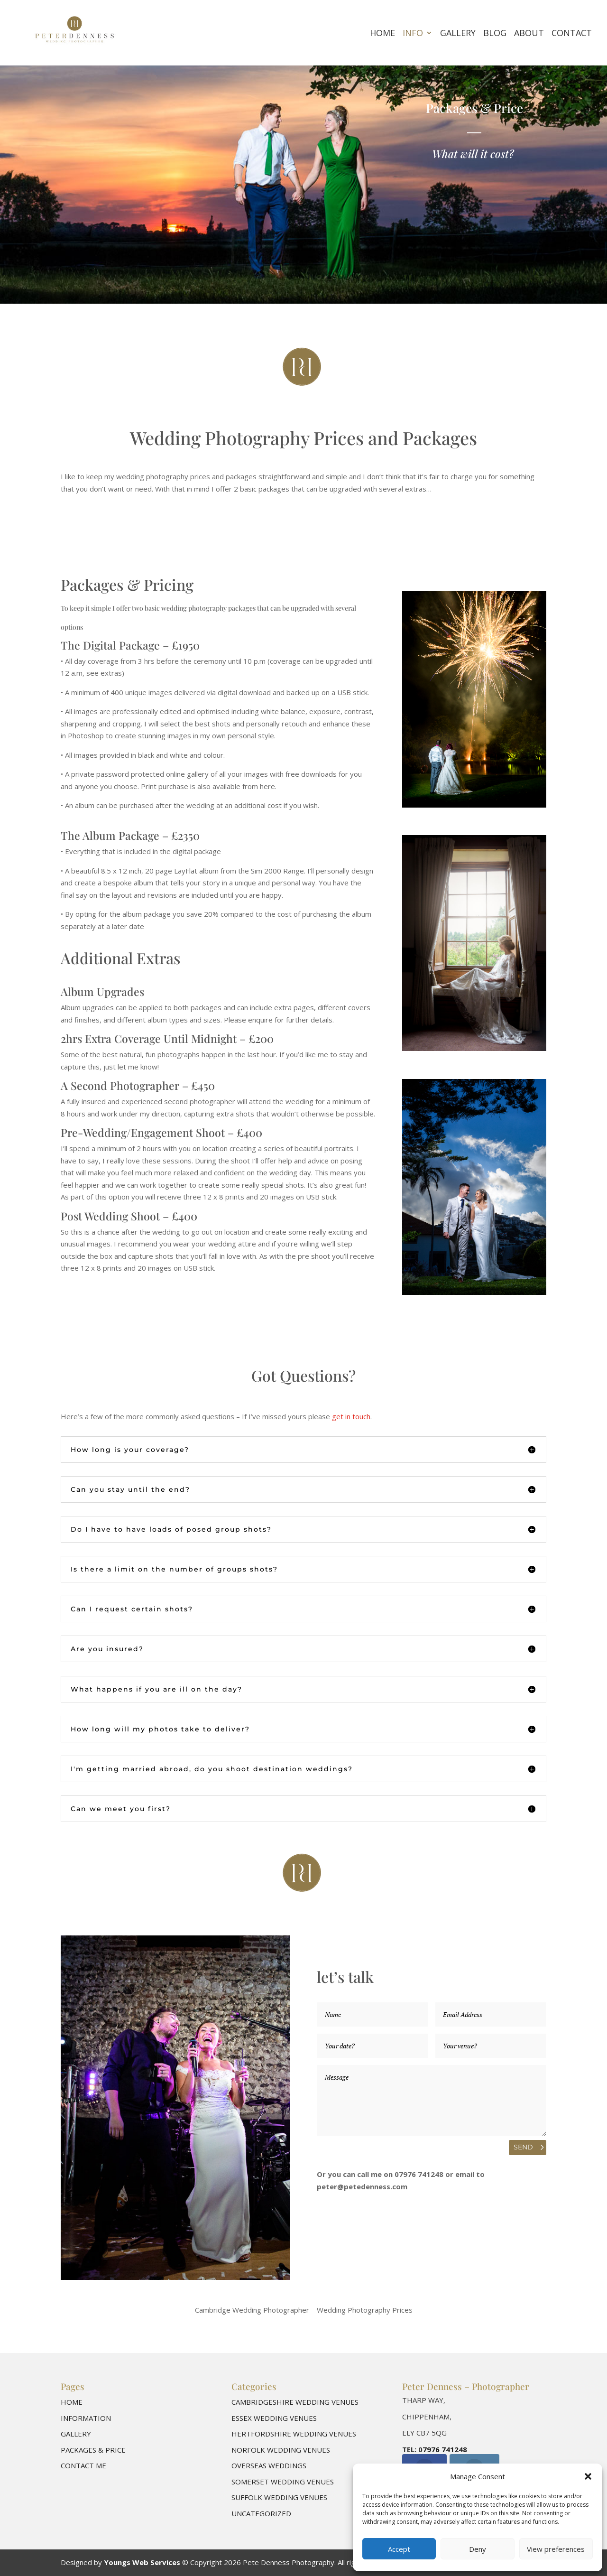 The height and width of the screenshot is (2576, 607). Describe the element at coordinates (382, 33) in the screenshot. I see `Home` at that location.